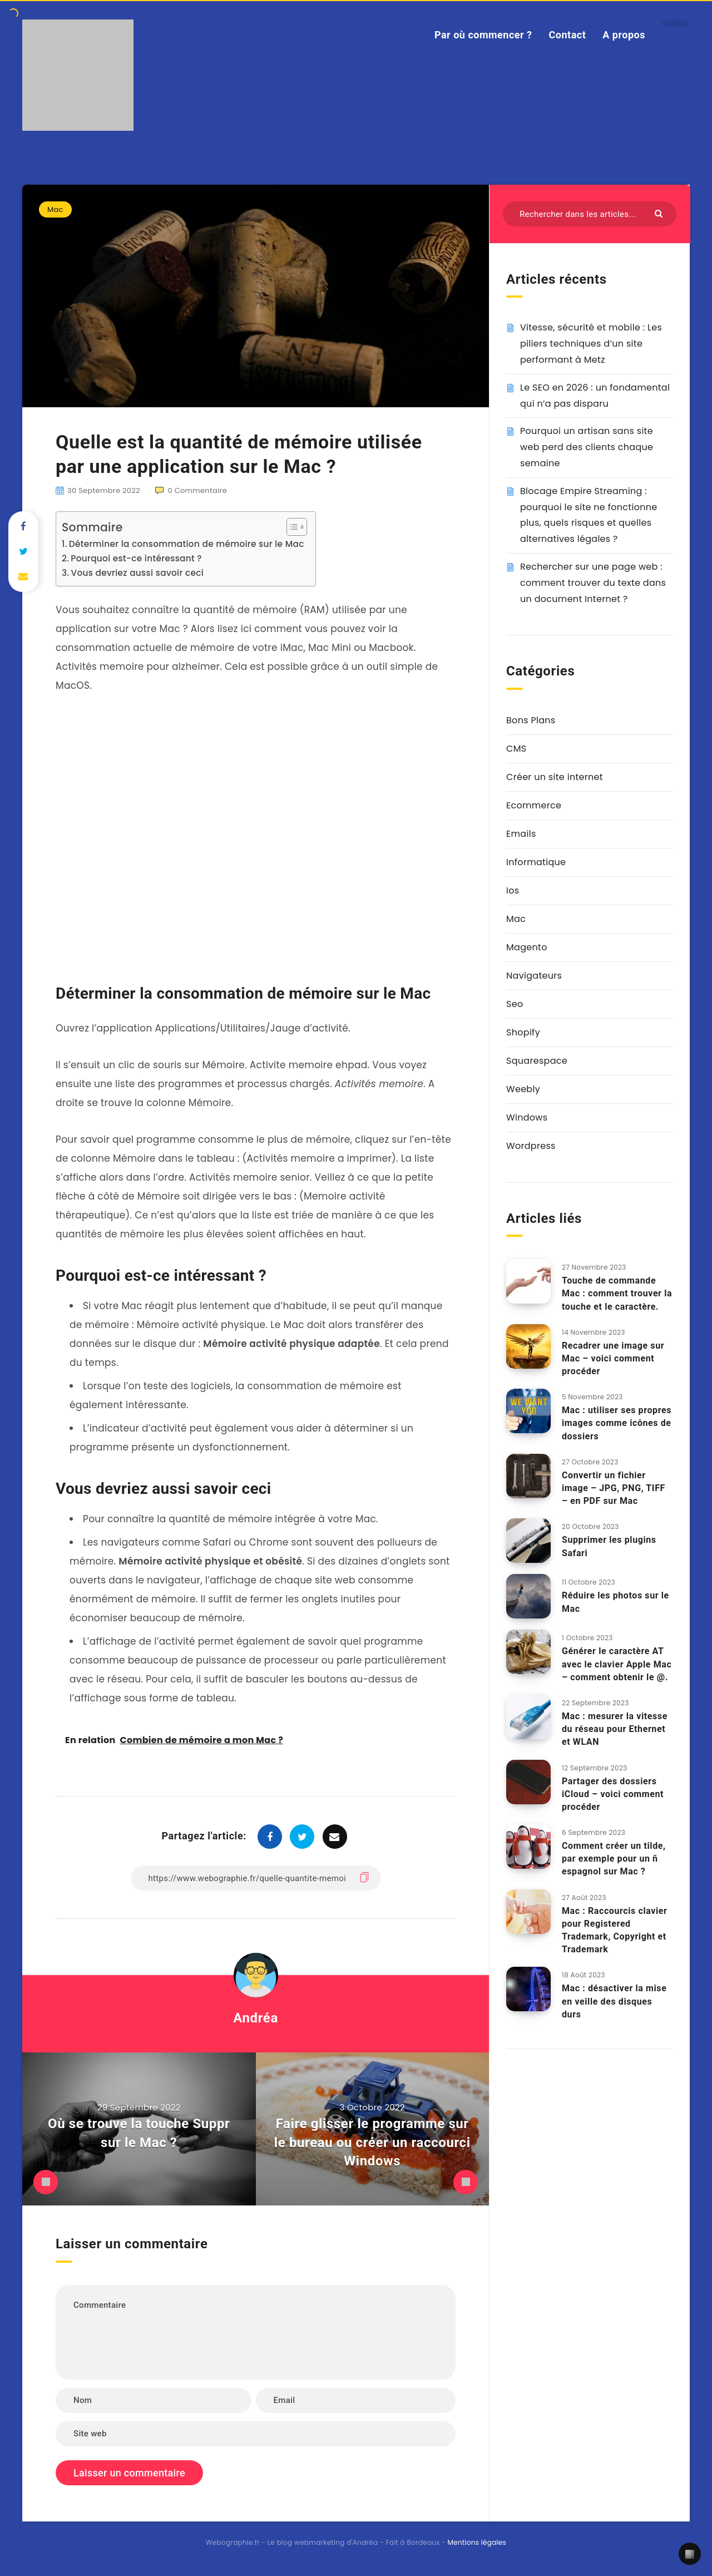 The width and height of the screenshot is (712, 2576). Describe the element at coordinates (521, 833) in the screenshot. I see `Emails` at that location.